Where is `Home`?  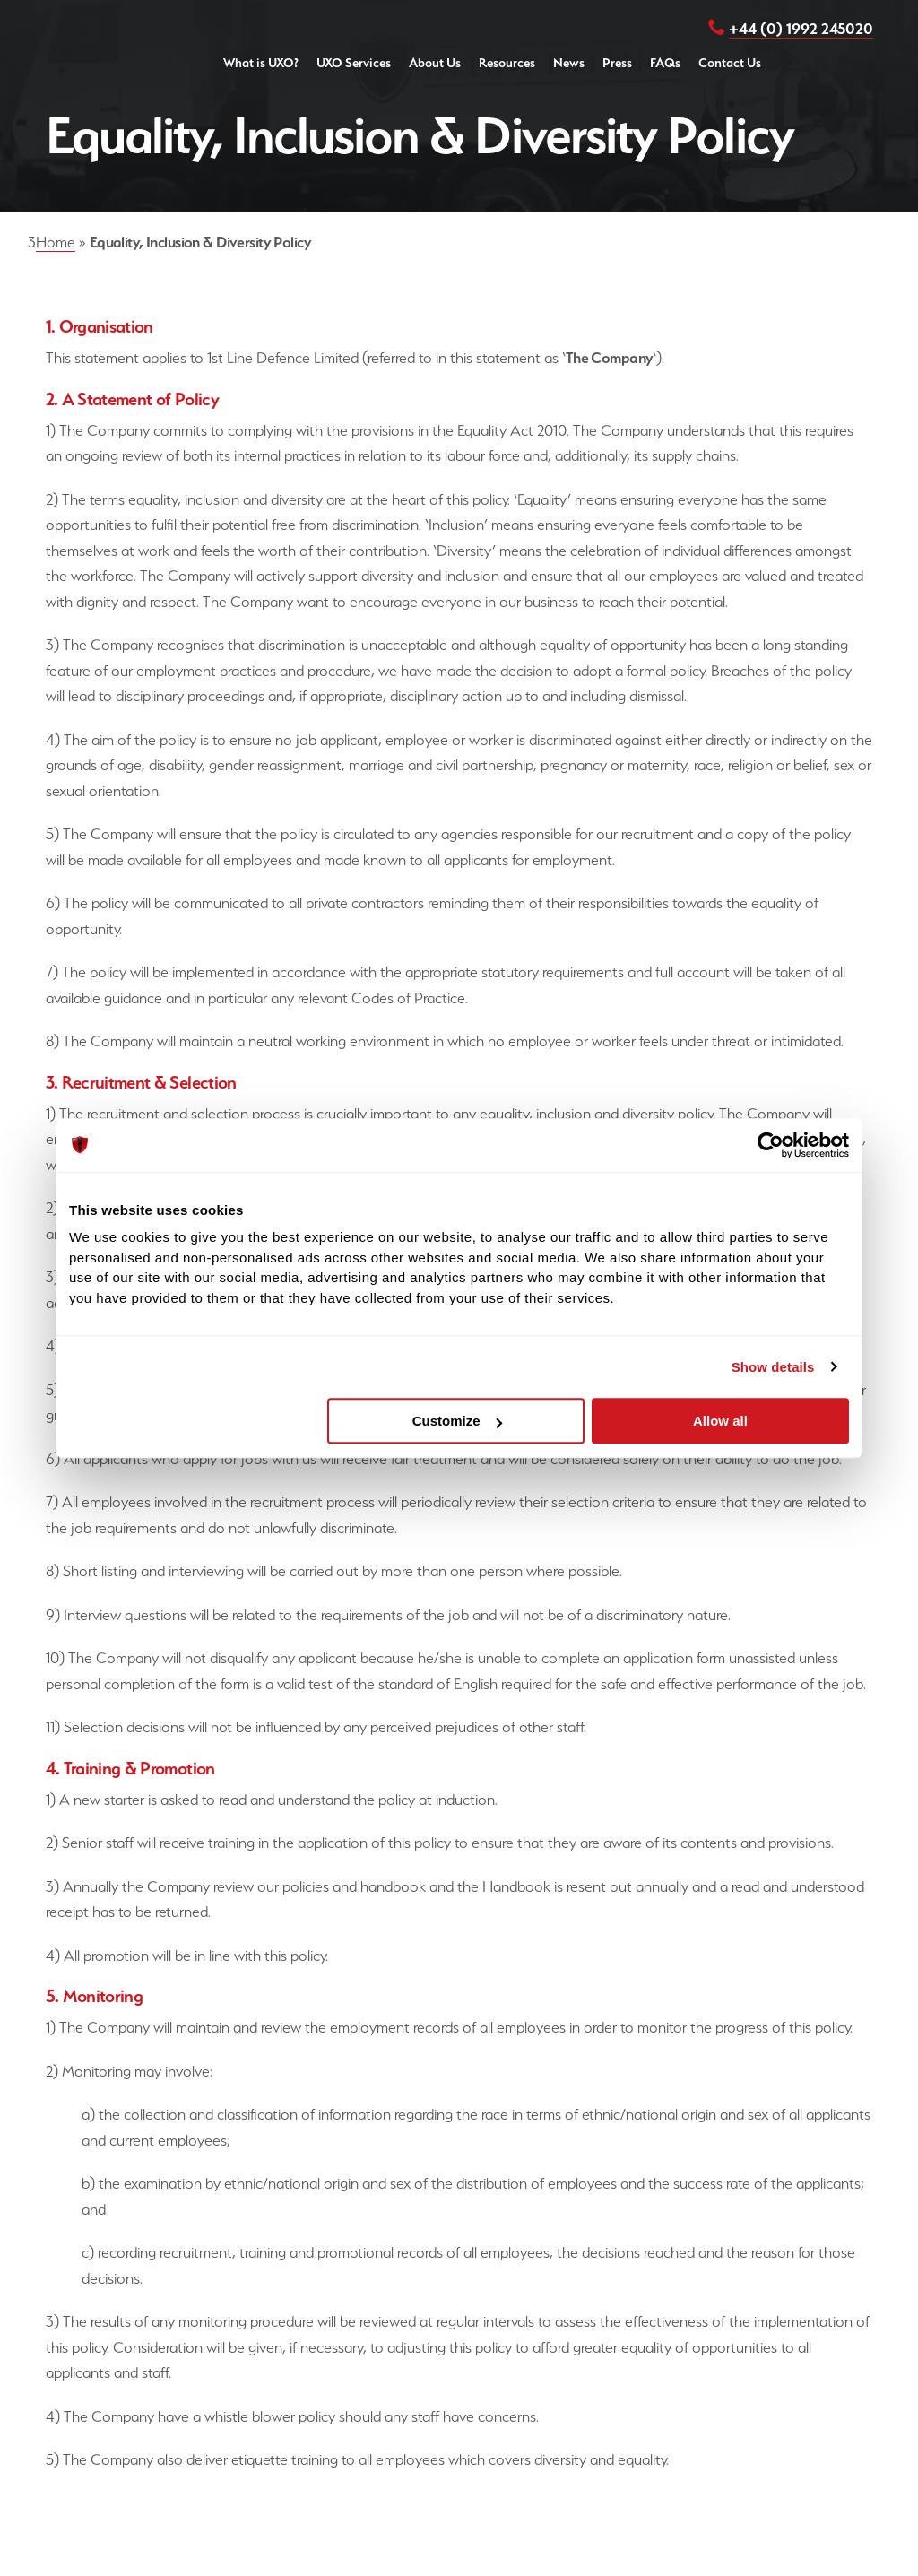
Home is located at coordinates (55, 242).